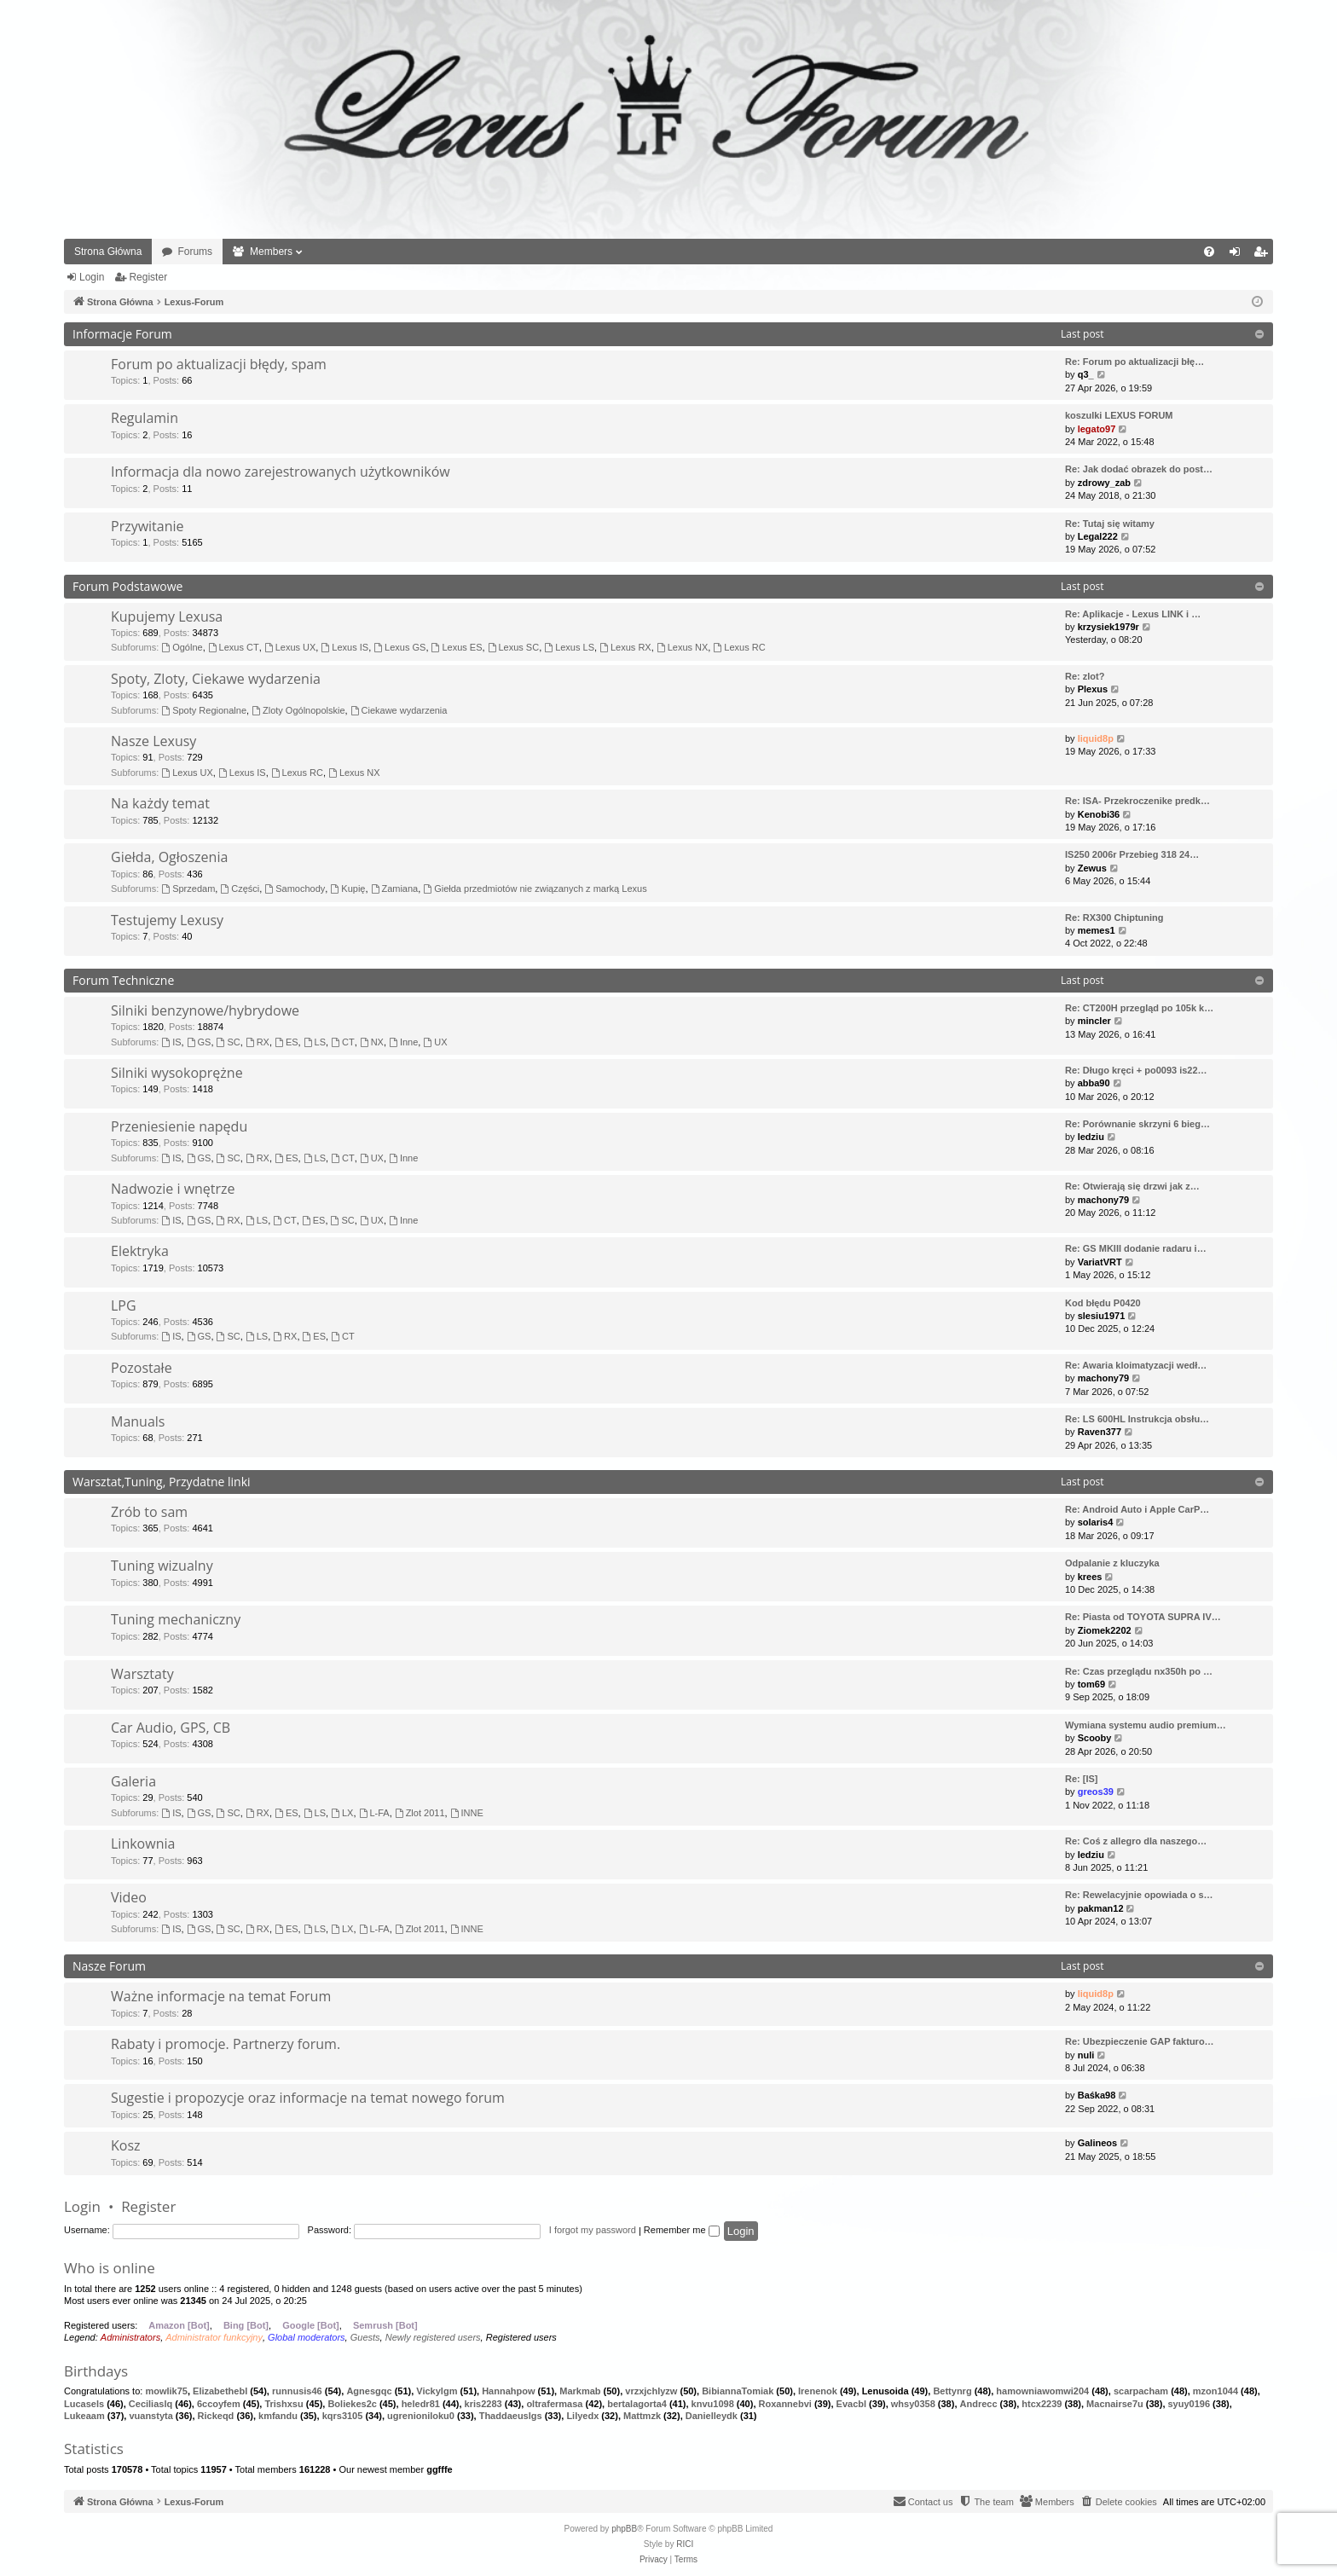 The image size is (1337, 2576). I want to click on Sprzedam, so click(188, 888).